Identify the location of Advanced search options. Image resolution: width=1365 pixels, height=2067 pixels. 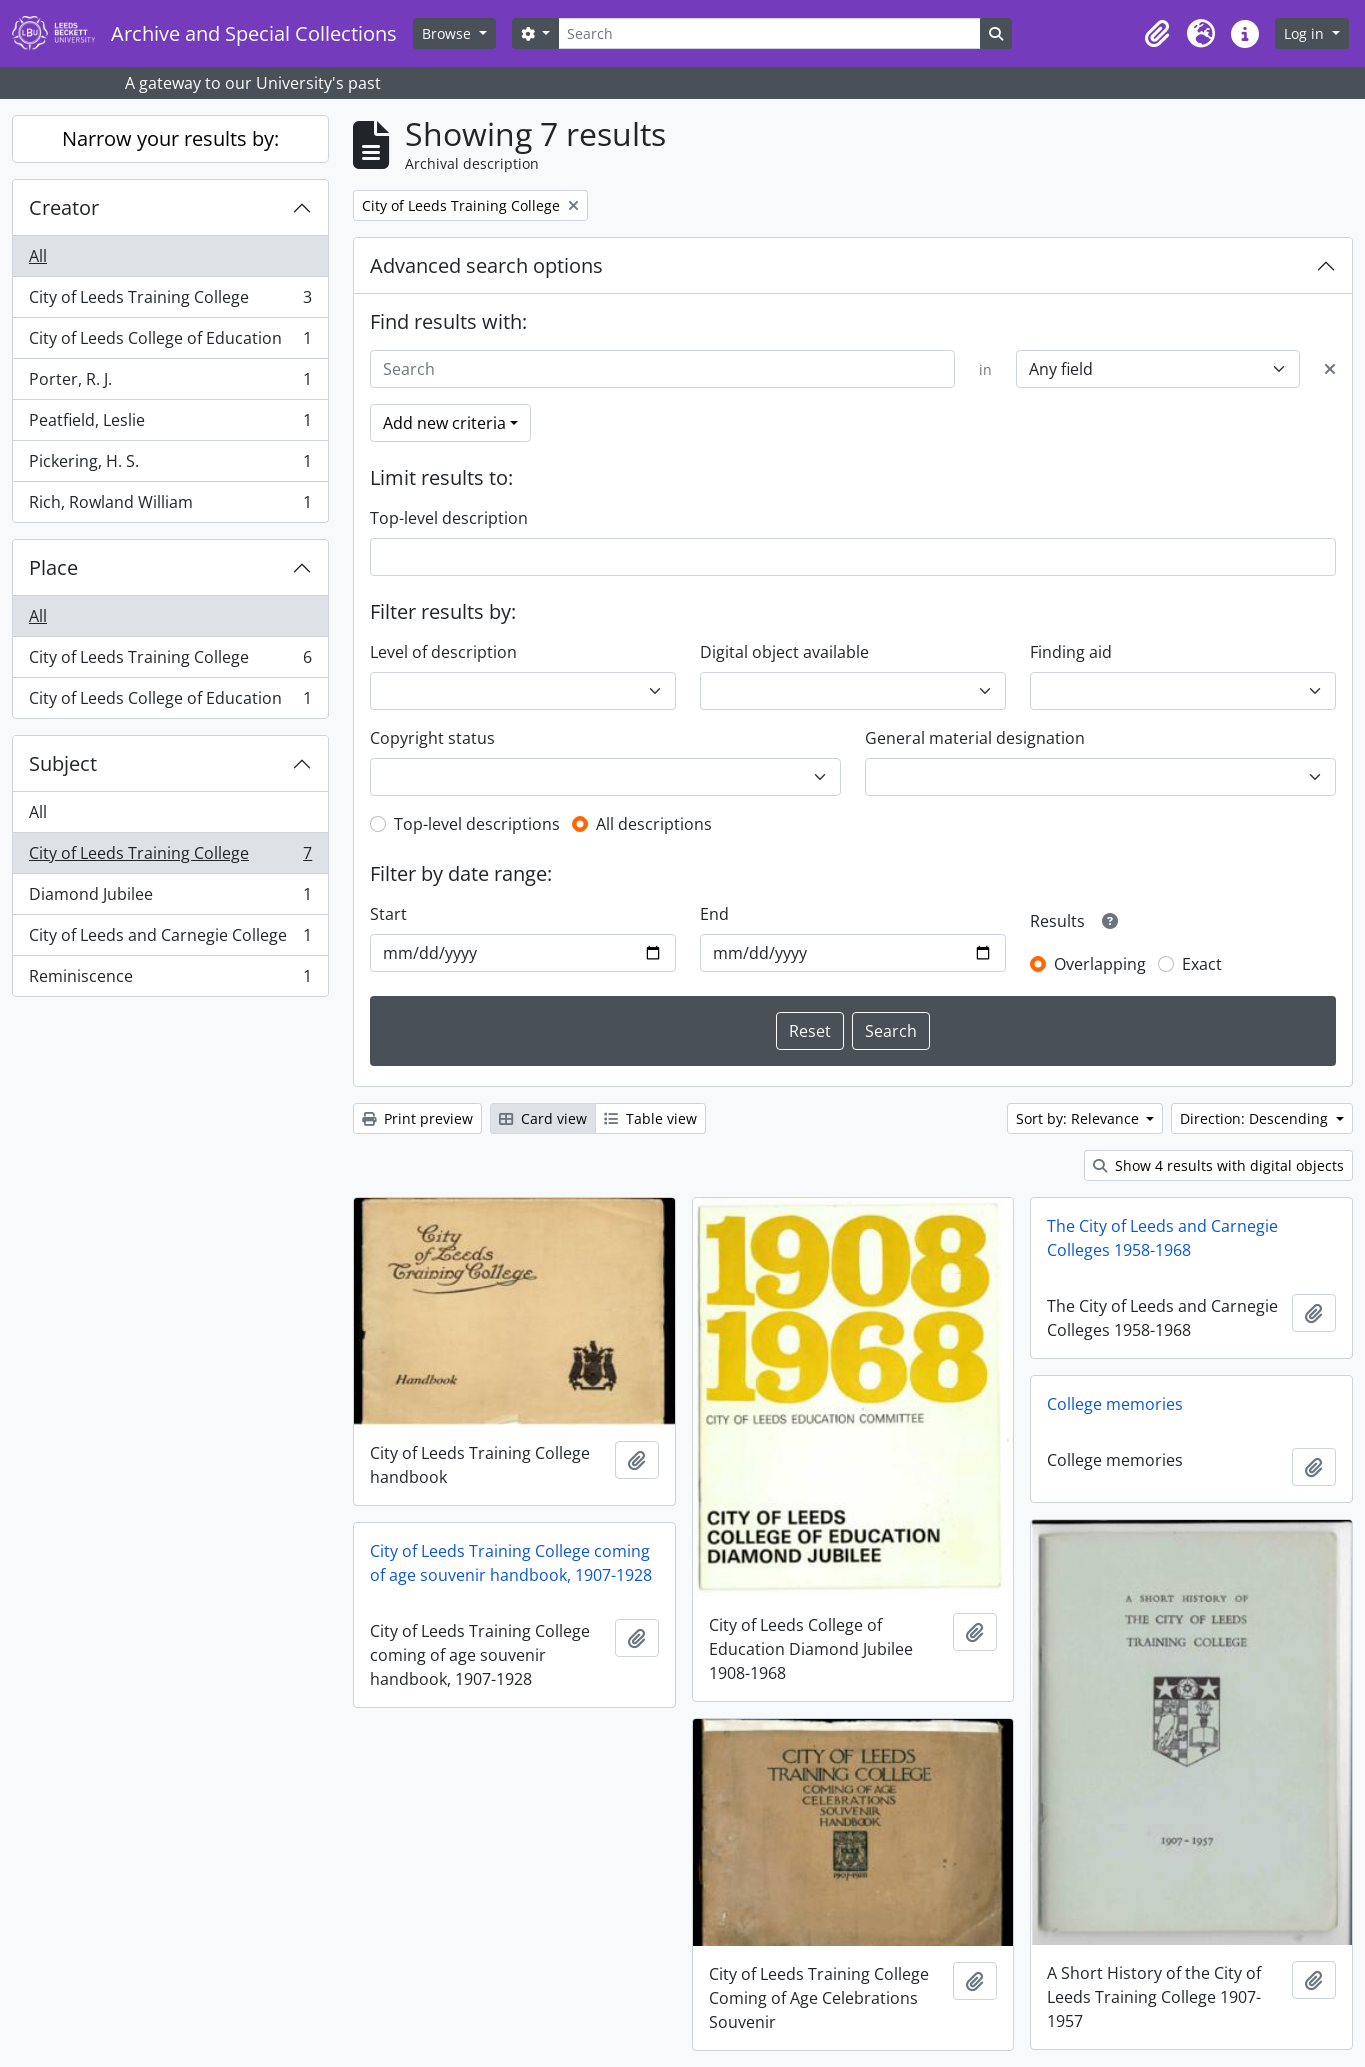
(486, 265).